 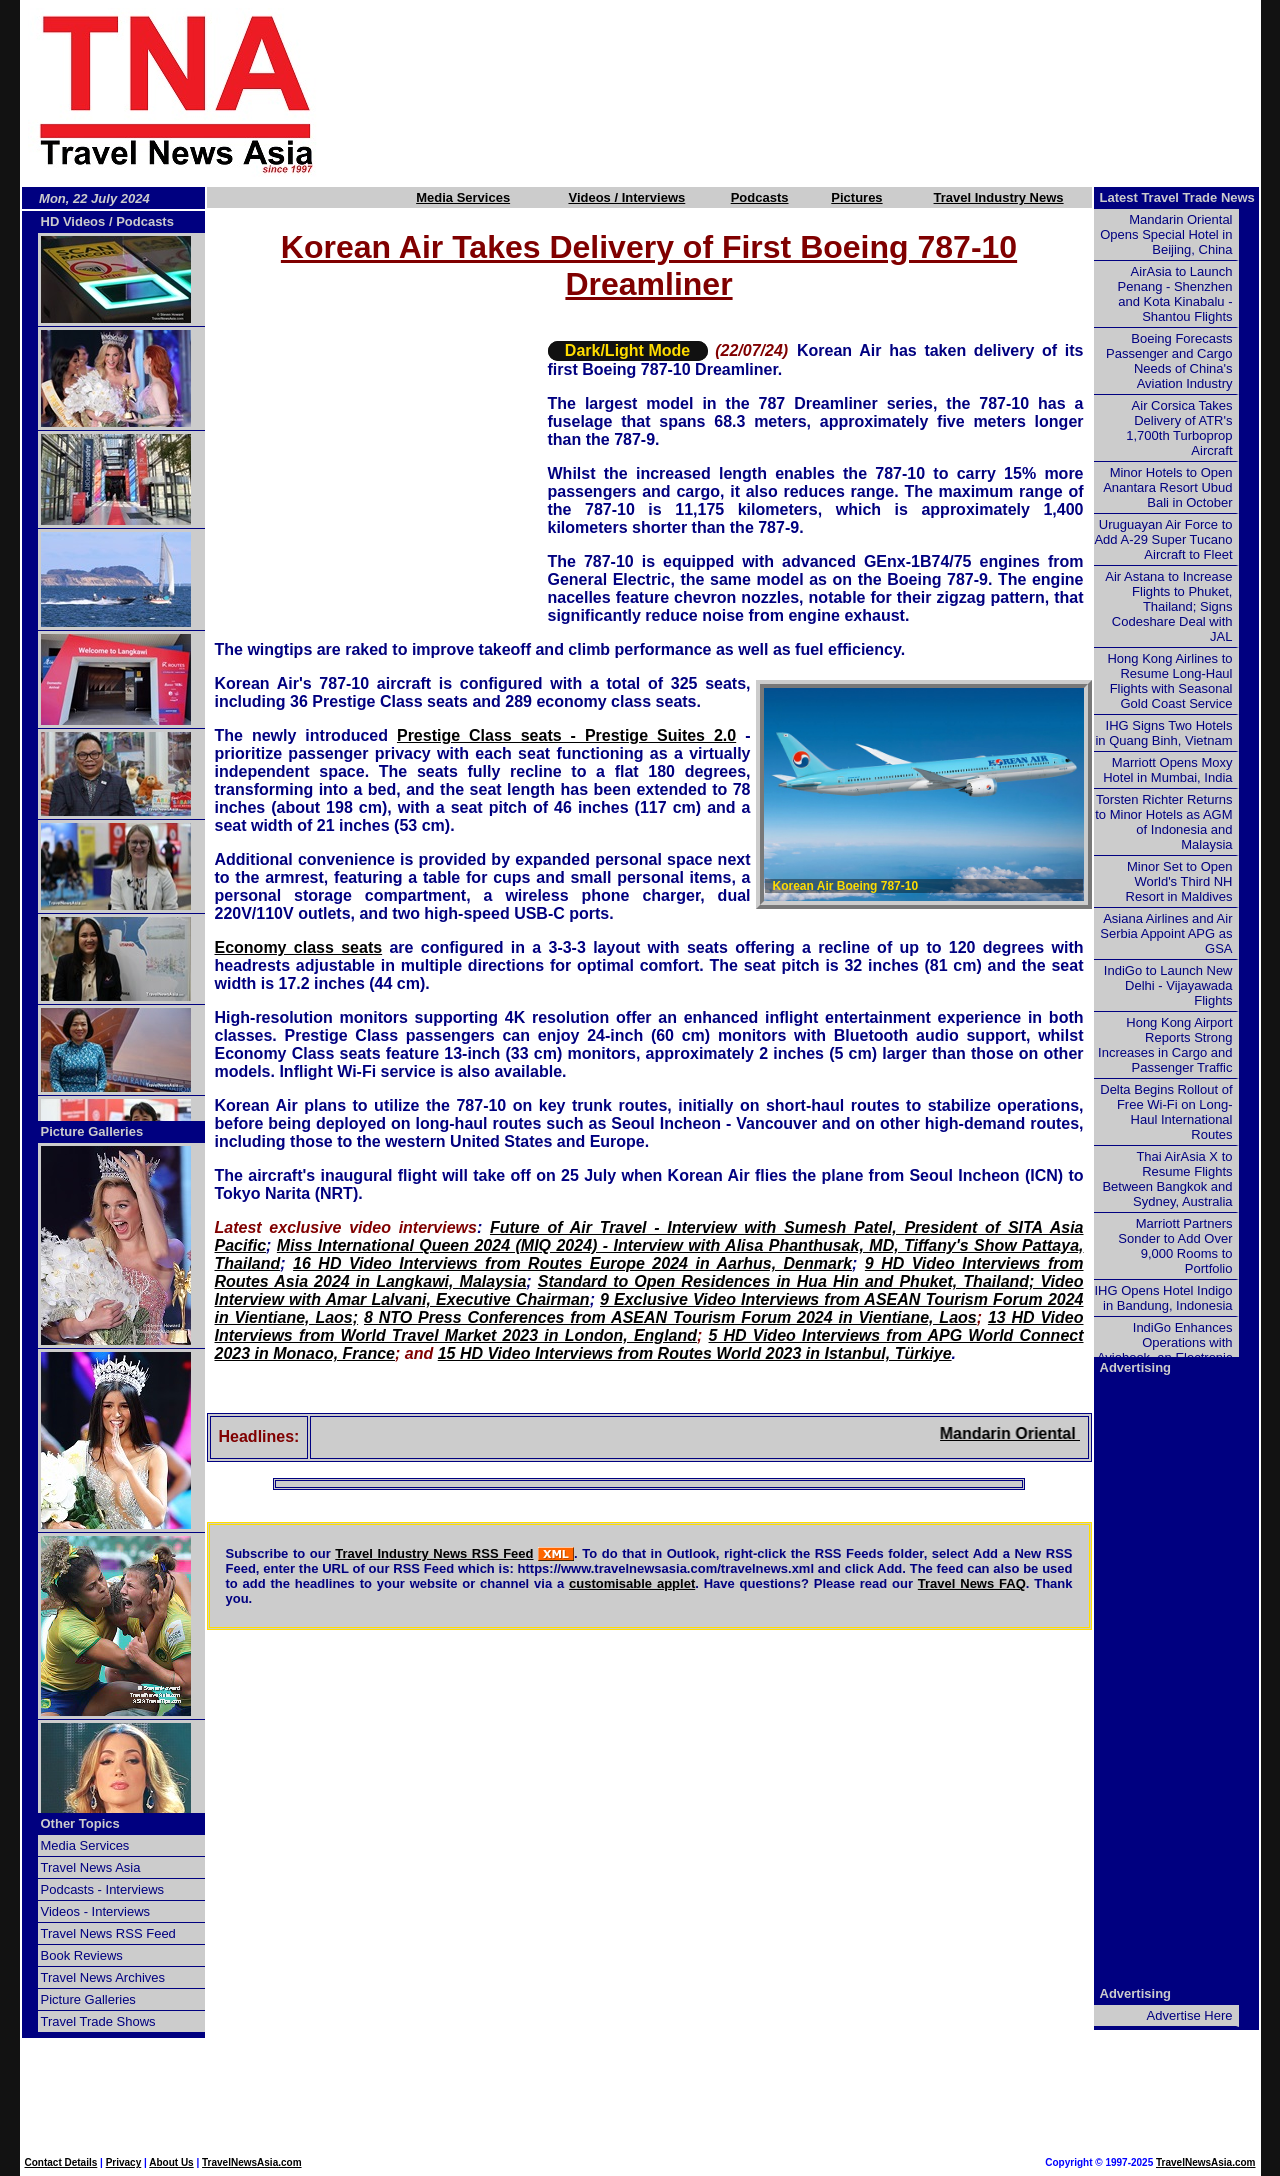 I want to click on Mandarin Oriental Opens Special Hotel in Beijing, China, so click(x=1166, y=234).